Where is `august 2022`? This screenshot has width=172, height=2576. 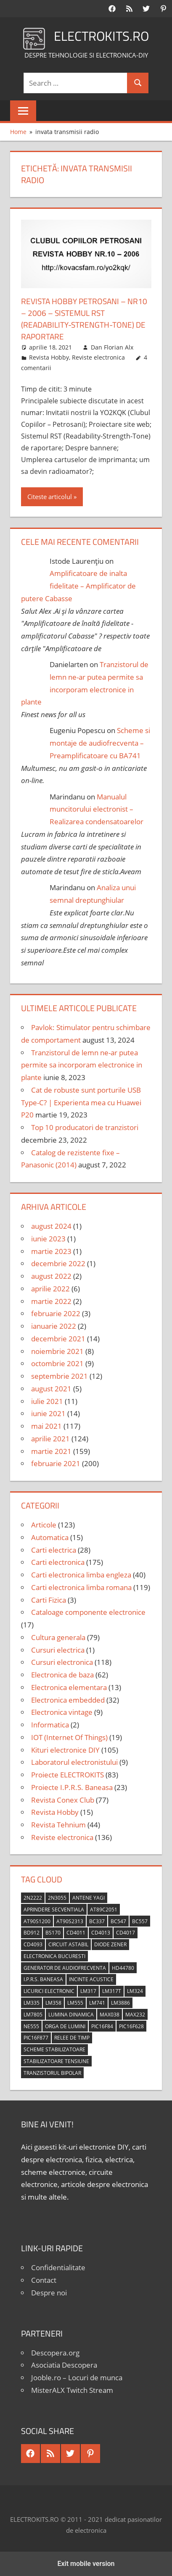 august 2022 is located at coordinates (51, 1276).